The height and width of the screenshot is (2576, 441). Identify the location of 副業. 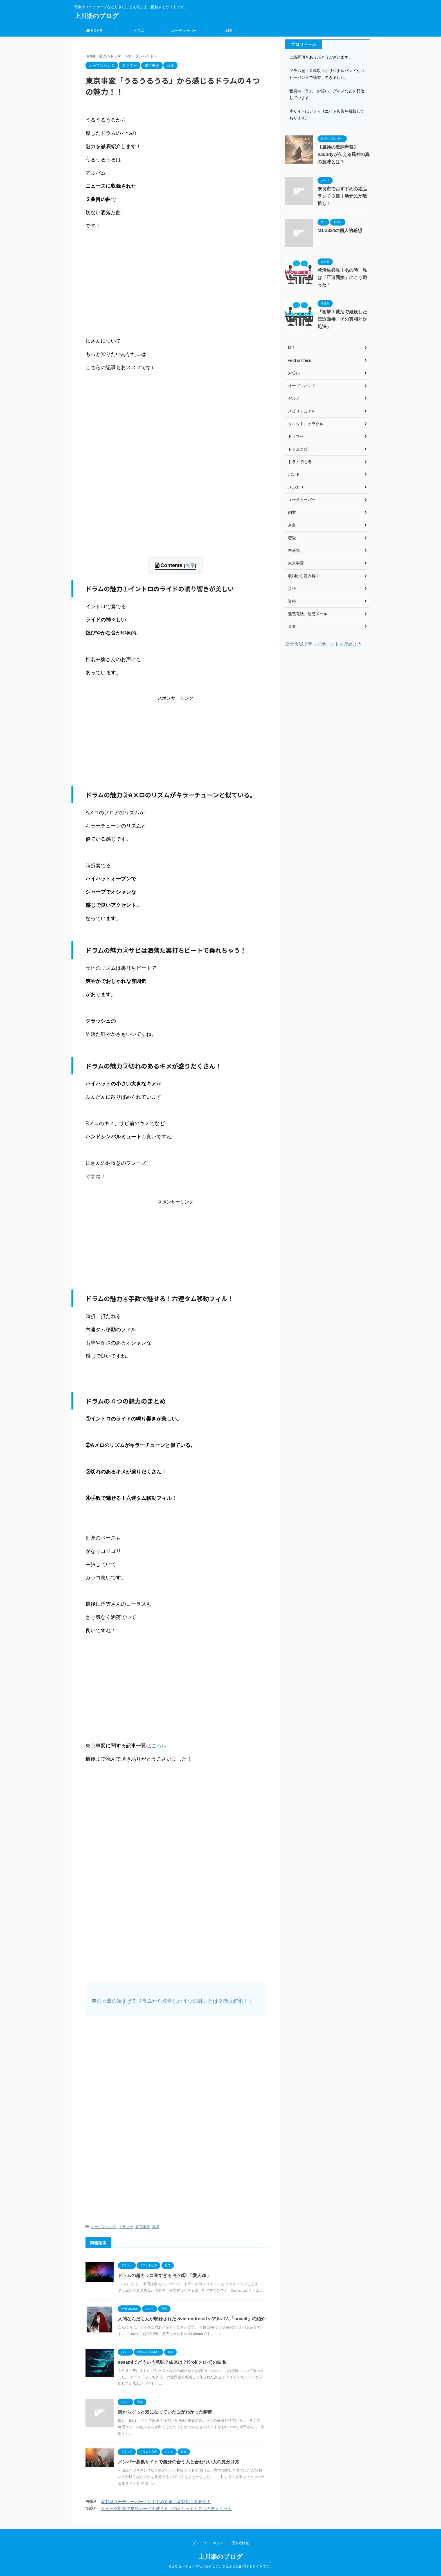
(229, 30).